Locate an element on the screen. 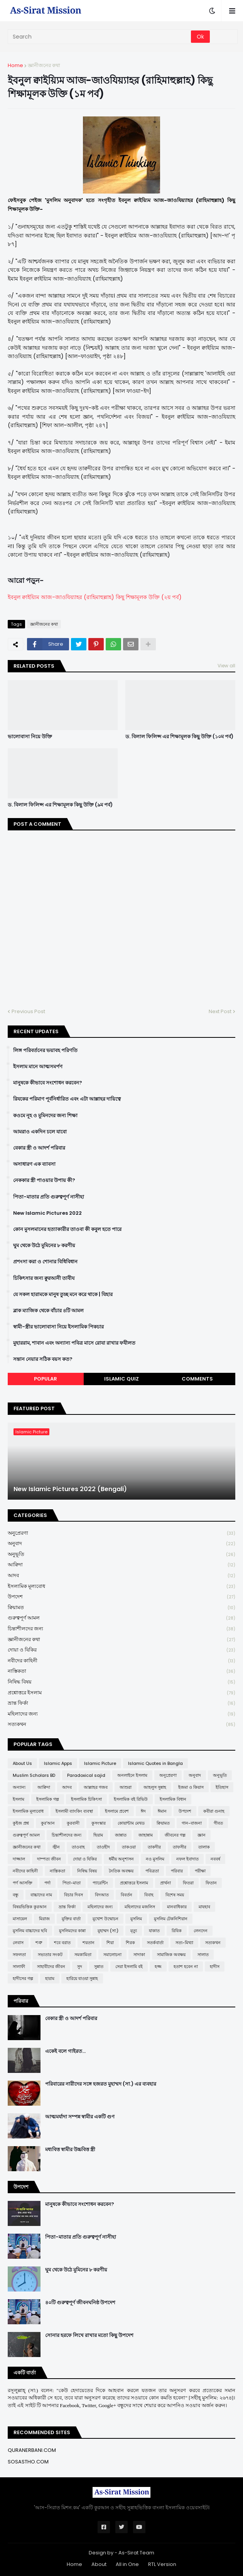 This screenshot has width=243, height=2576. সমালোচনা is located at coordinates (112, 1954).